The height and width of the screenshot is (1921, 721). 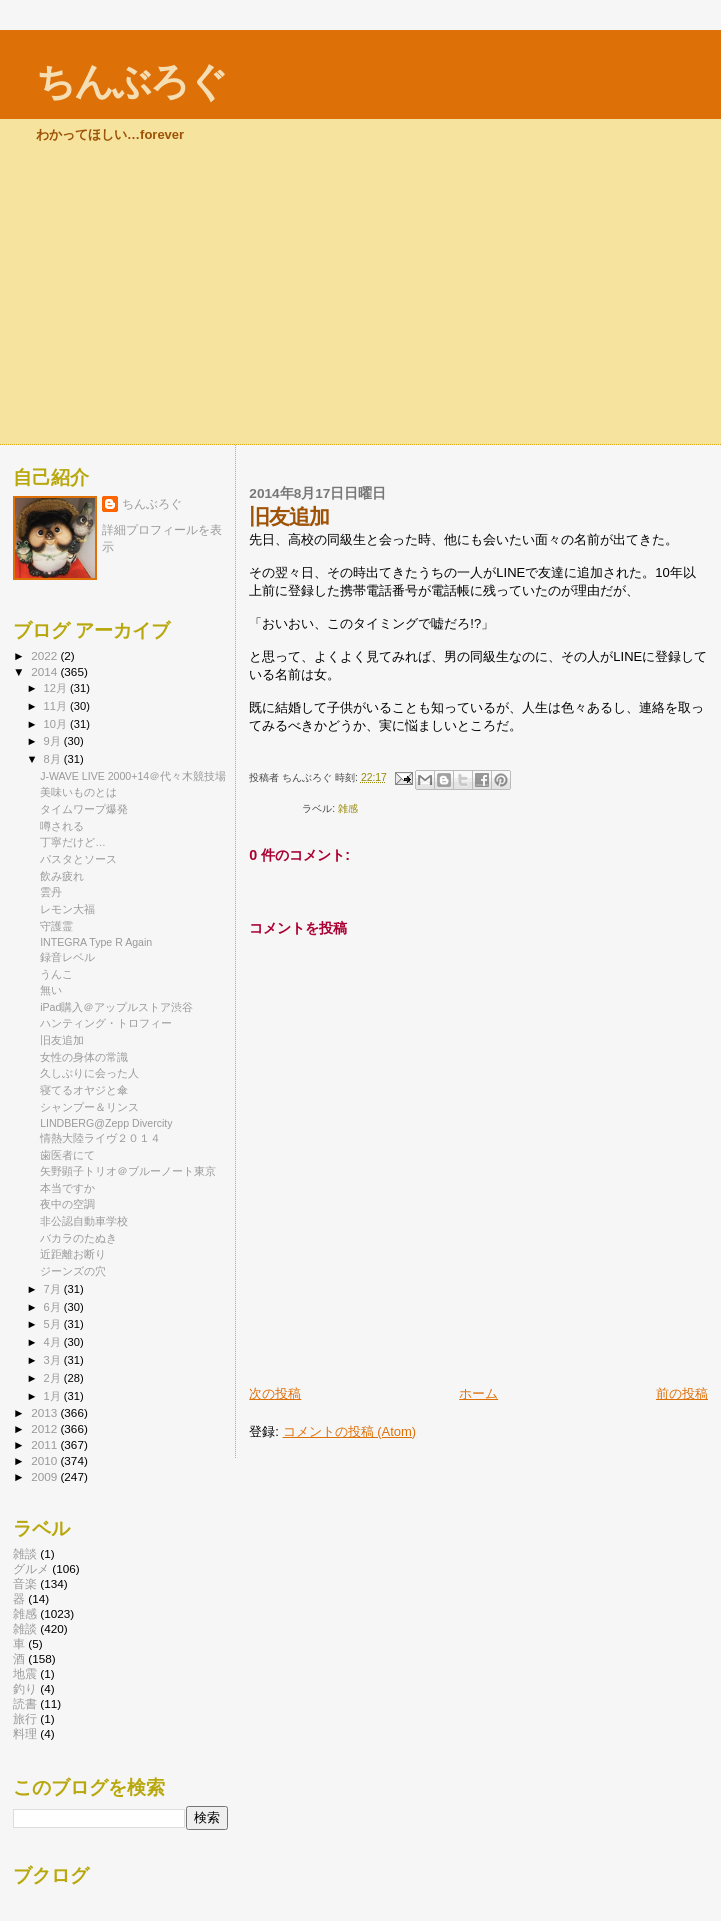 What do you see at coordinates (56, 926) in the screenshot?
I see `守護霊` at bounding box center [56, 926].